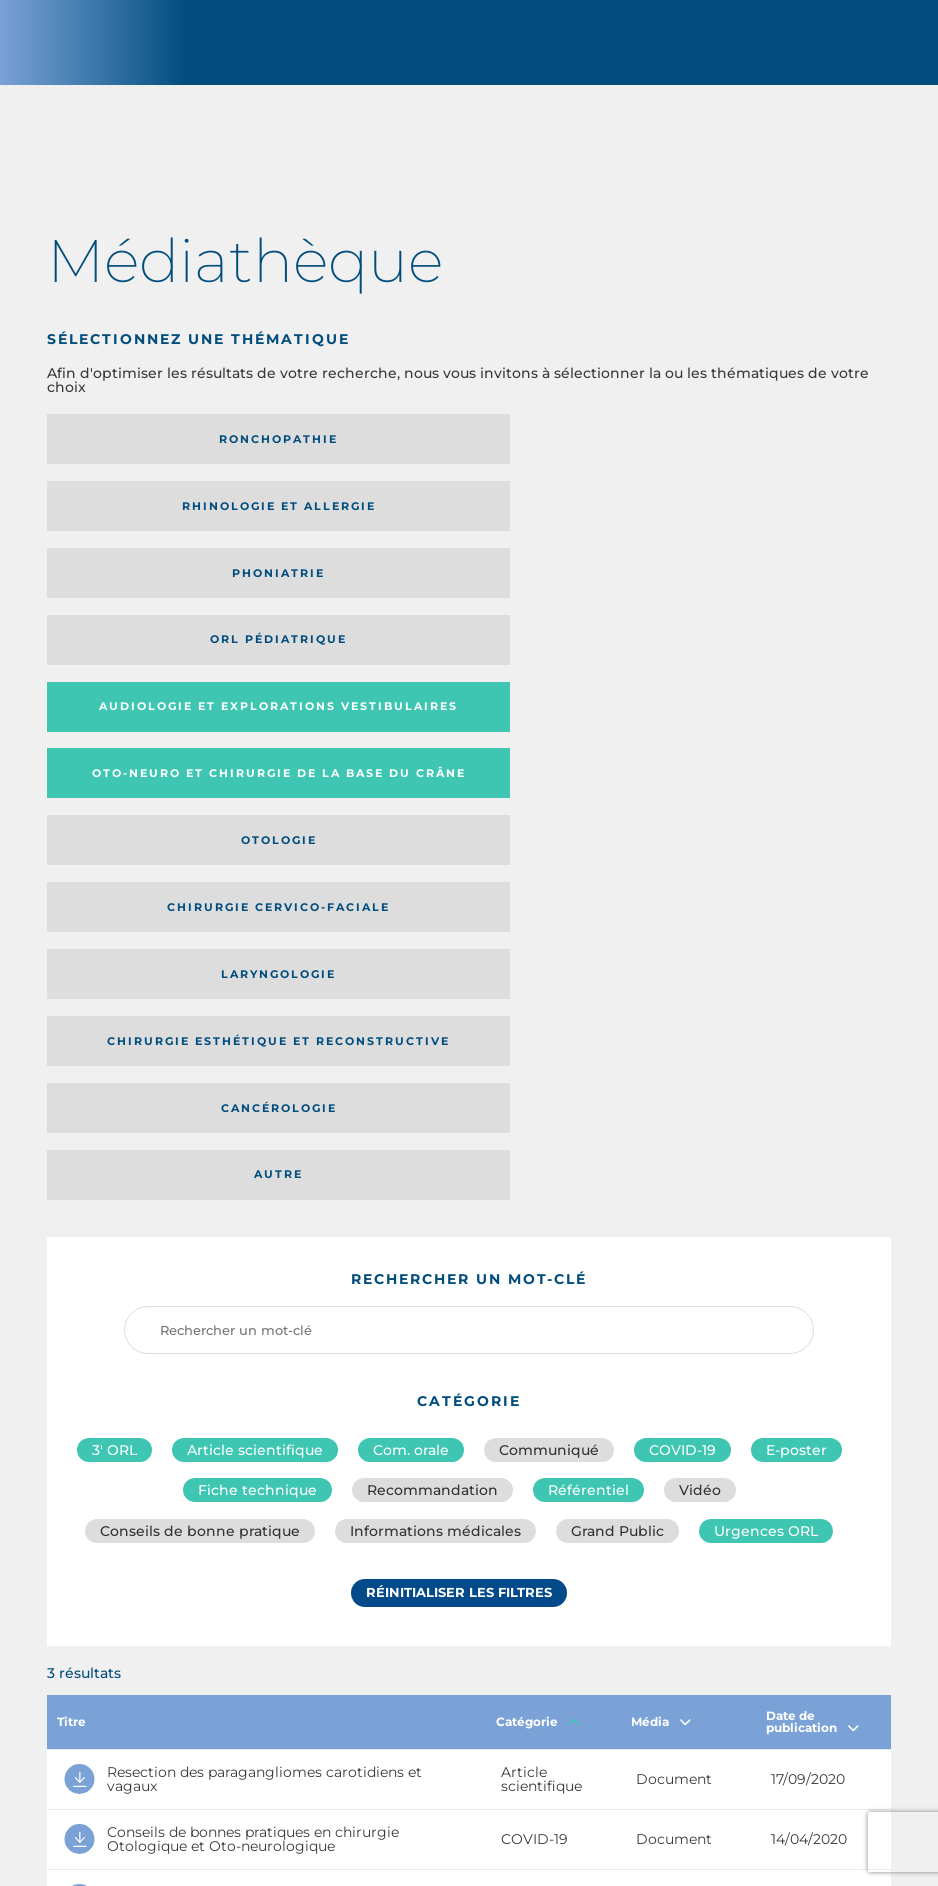 This screenshot has width=938, height=1886. Describe the element at coordinates (164, 667) in the screenshot. I see `Chirurgie esthétique et reconstructive` at that location.